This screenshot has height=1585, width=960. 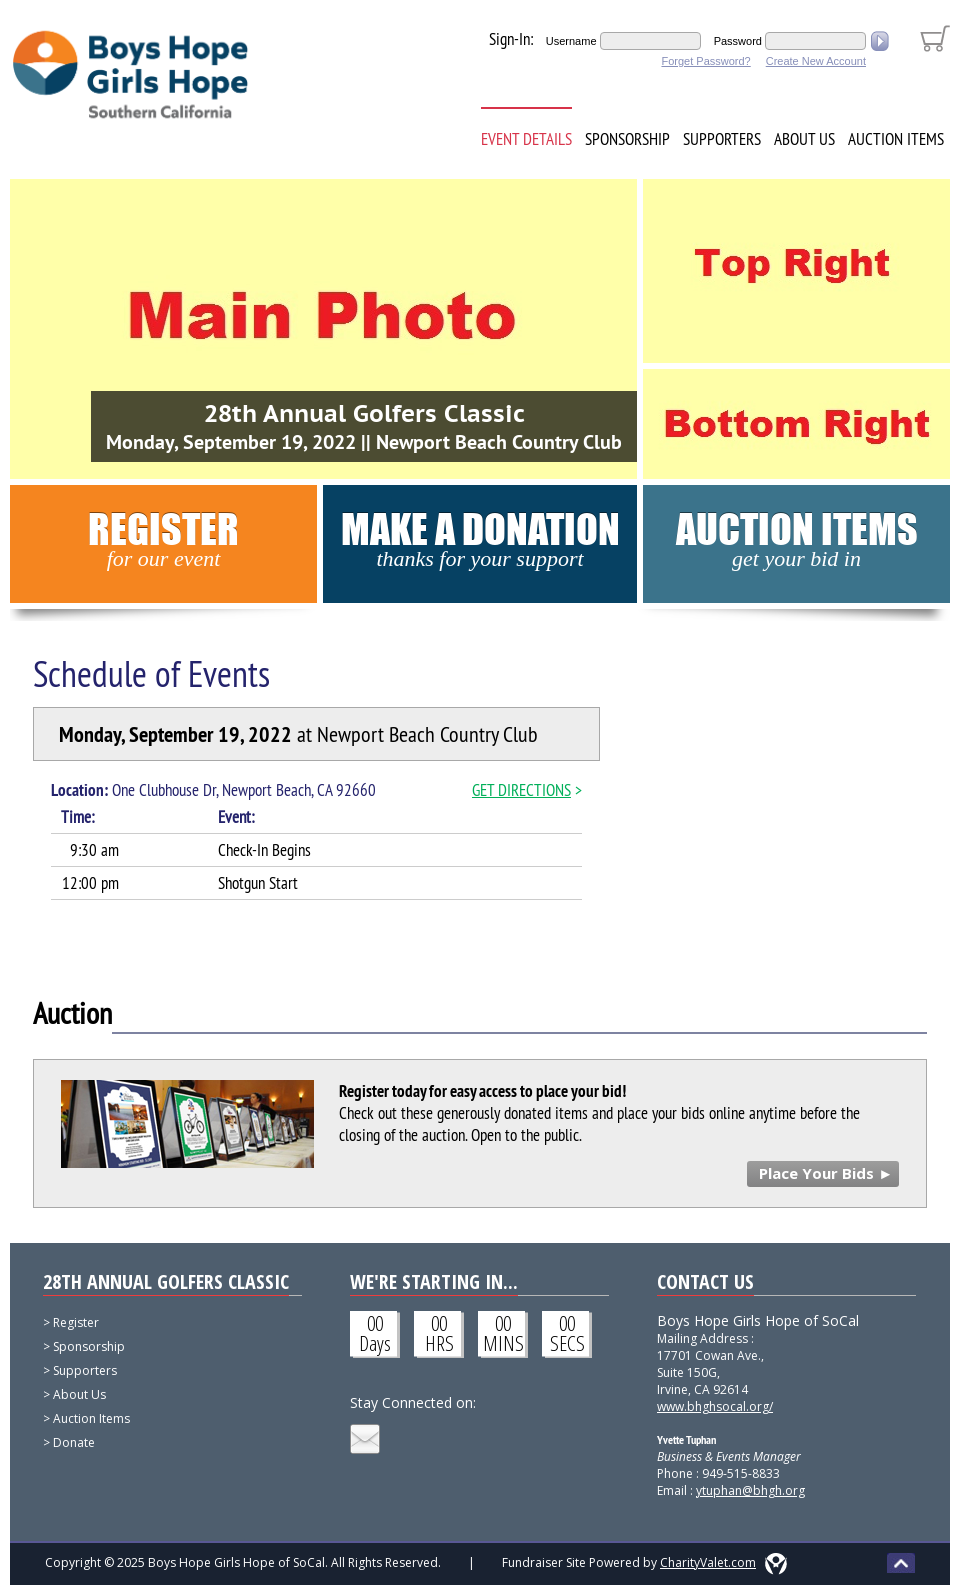 What do you see at coordinates (738, 41) in the screenshot?
I see `Password` at bounding box center [738, 41].